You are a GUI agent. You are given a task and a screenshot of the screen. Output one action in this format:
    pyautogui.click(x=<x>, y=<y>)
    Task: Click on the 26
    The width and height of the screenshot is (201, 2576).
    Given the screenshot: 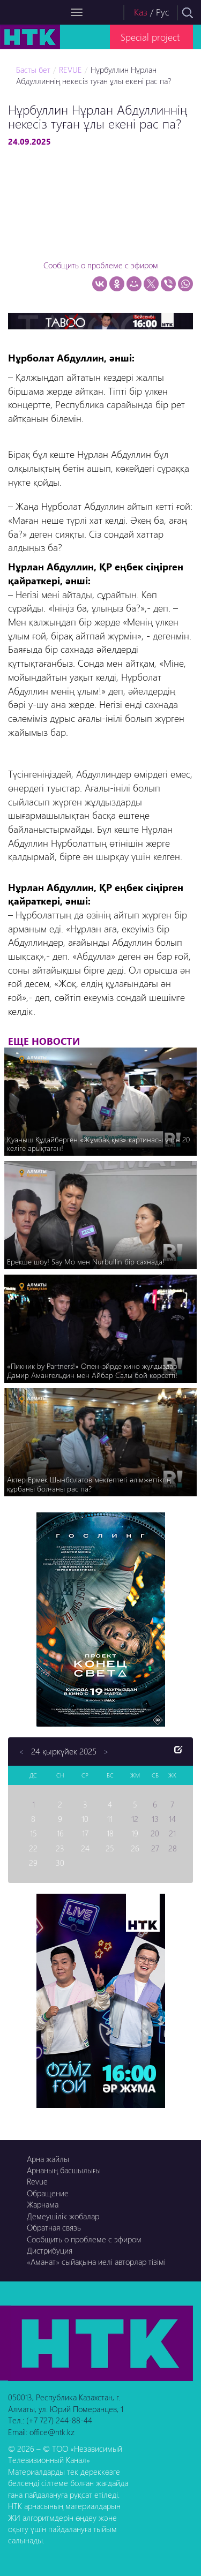 What is the action you would take?
    pyautogui.click(x=135, y=1848)
    